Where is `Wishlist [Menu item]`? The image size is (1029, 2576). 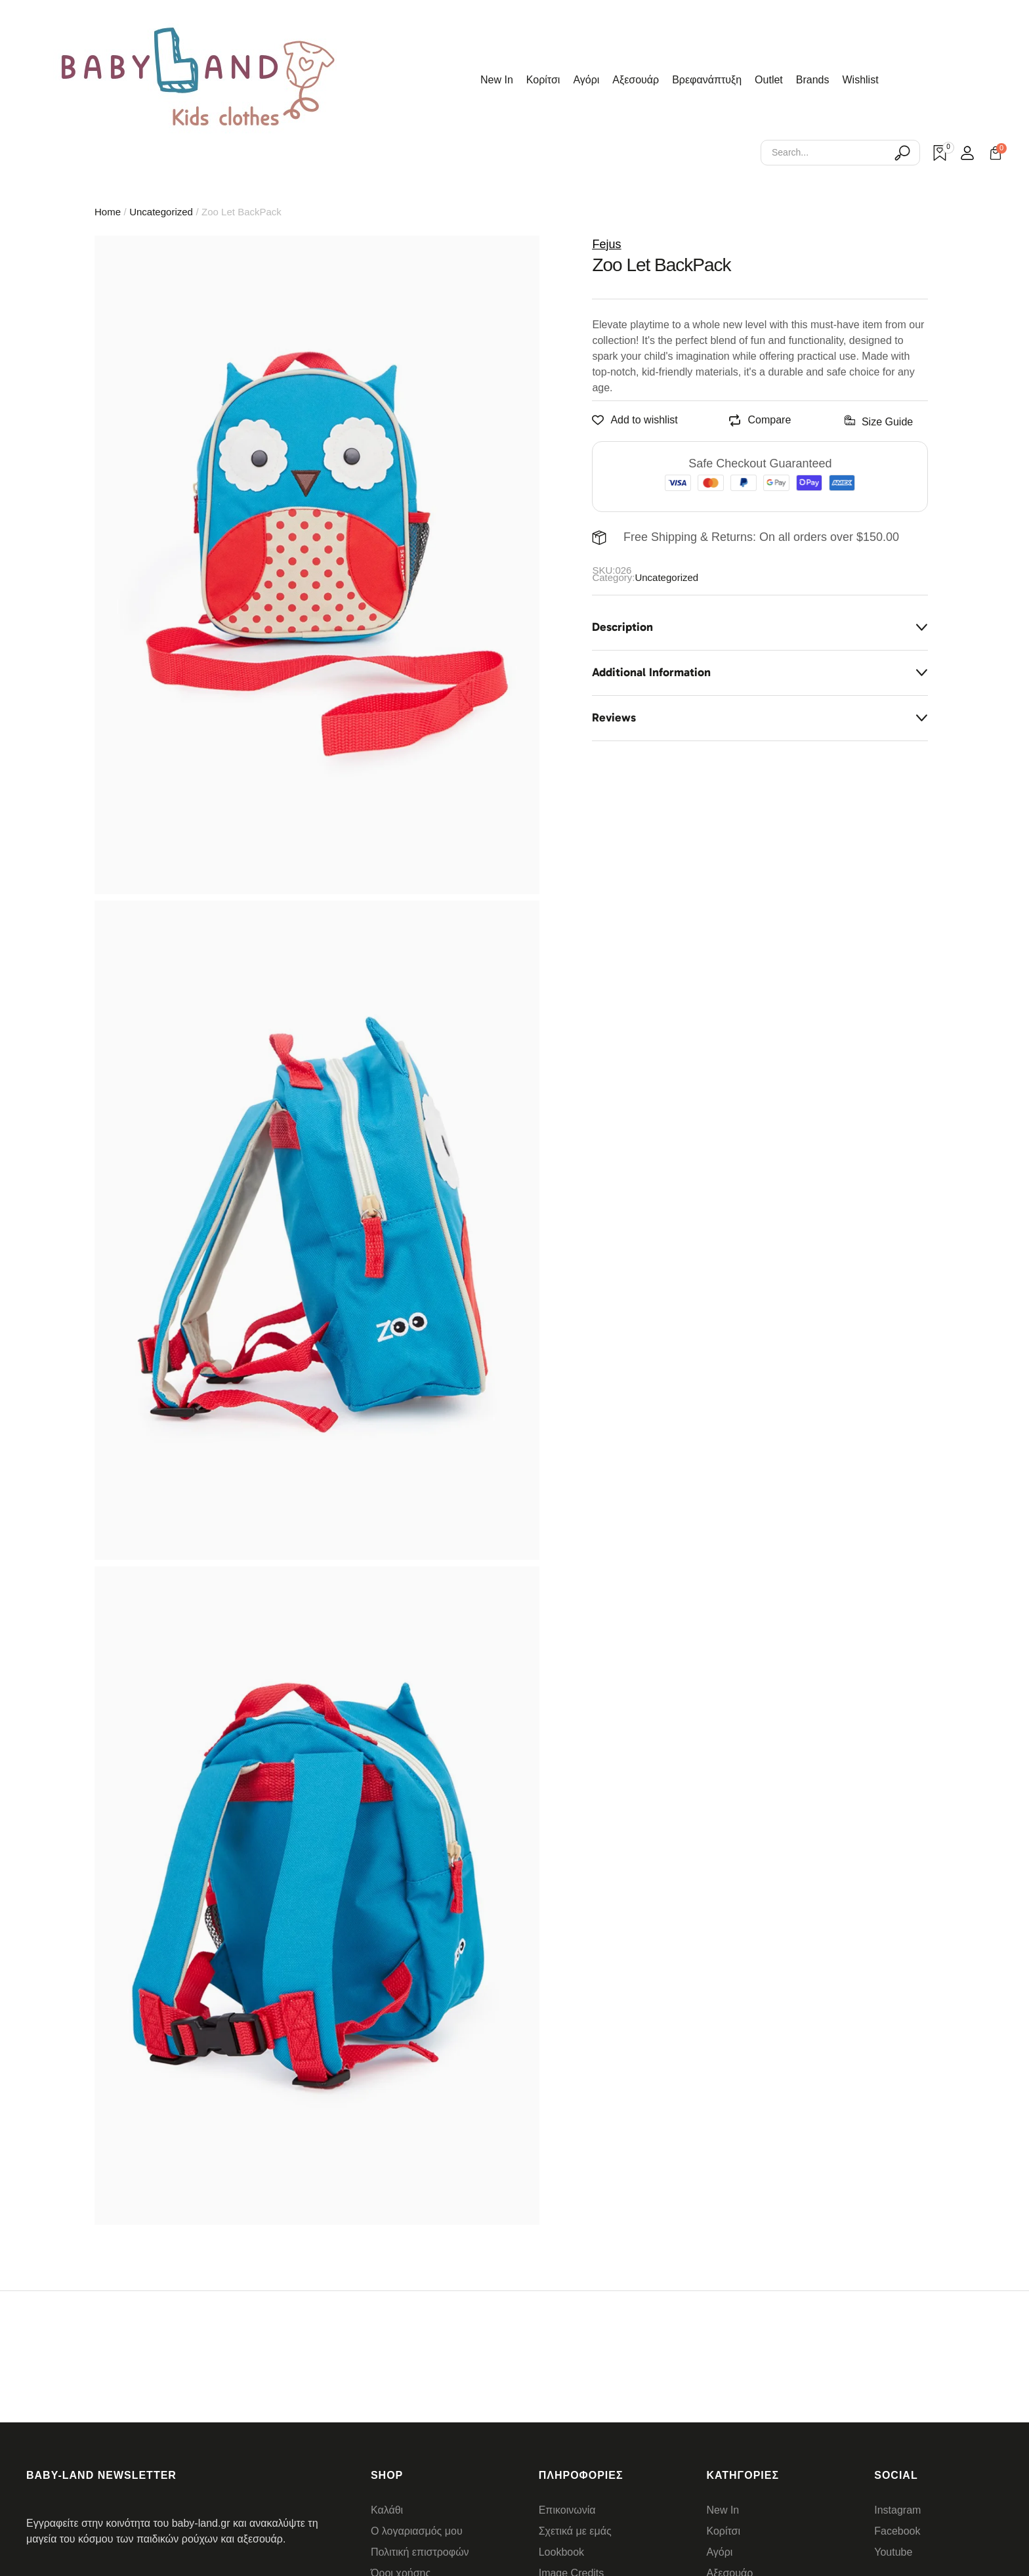
Wishlist [Menu item] is located at coordinates (861, 80).